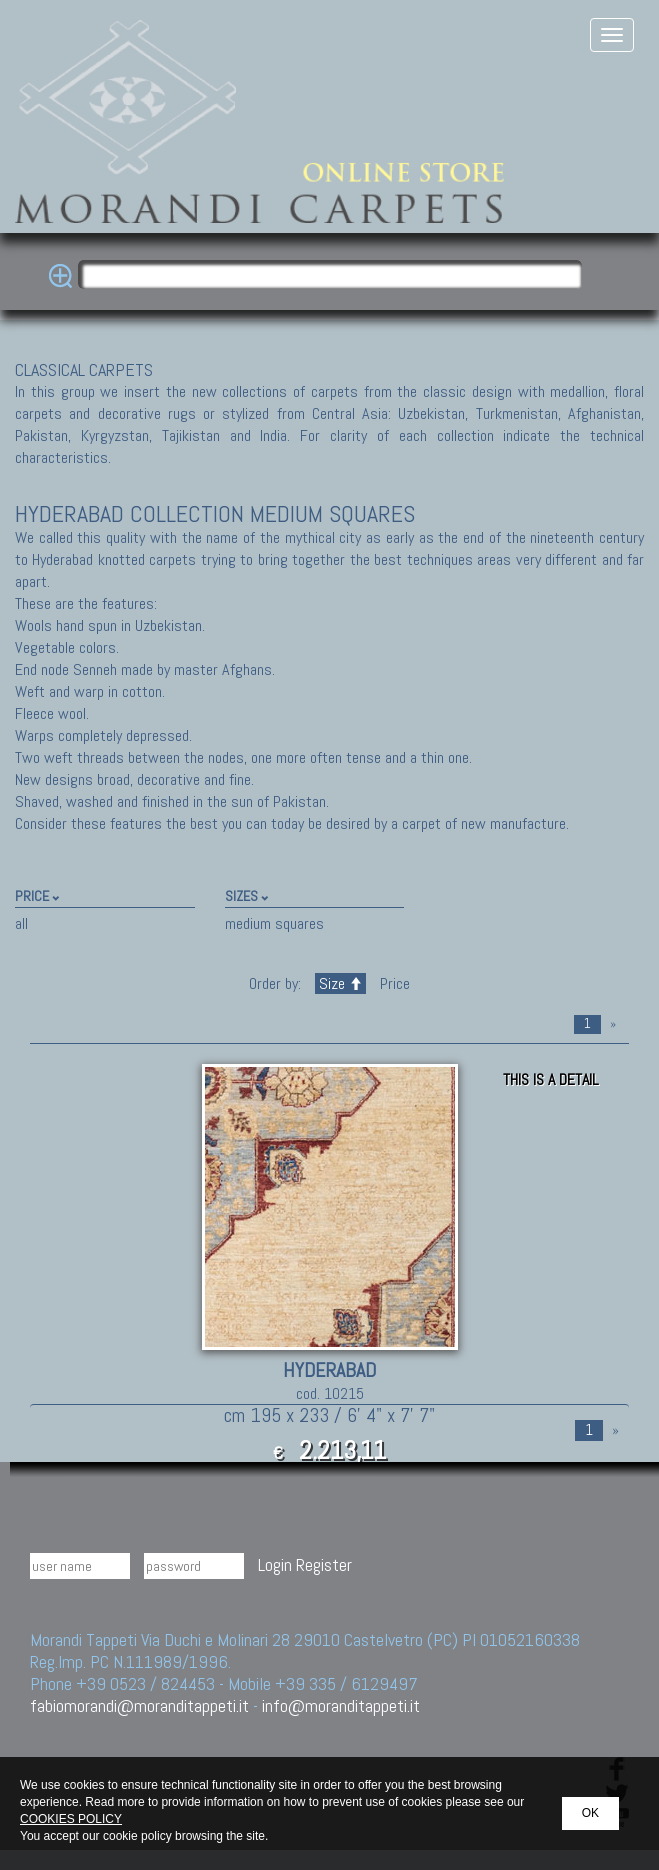 The width and height of the screenshot is (659, 1870). I want to click on info@moranditappeti.it, so click(341, 1705).